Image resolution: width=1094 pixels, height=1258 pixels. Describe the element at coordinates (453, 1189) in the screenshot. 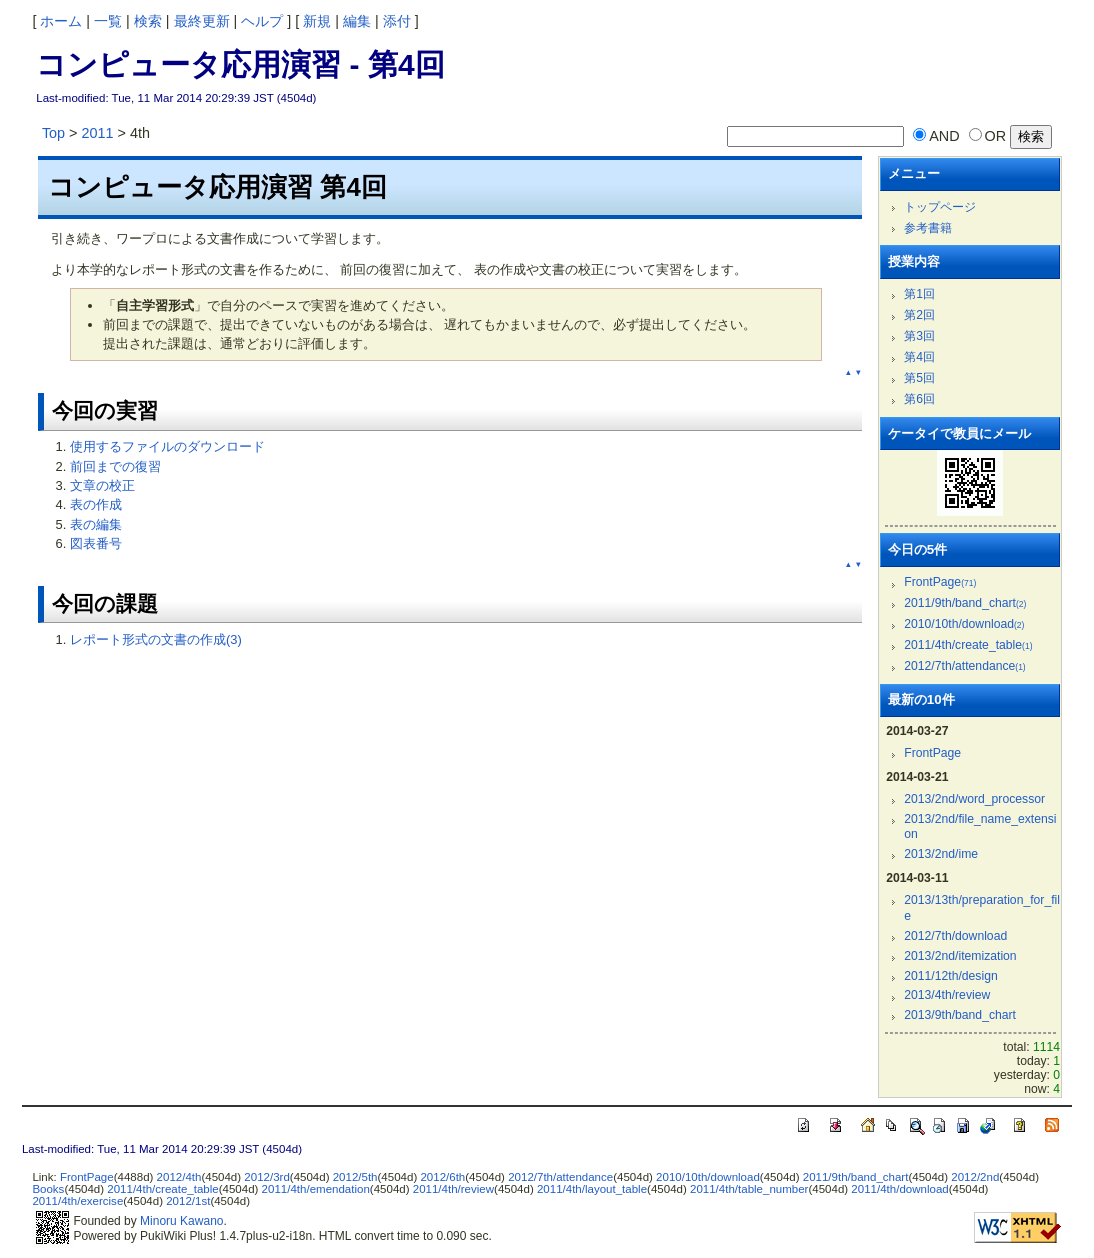

I see `2011/4th/review` at that location.